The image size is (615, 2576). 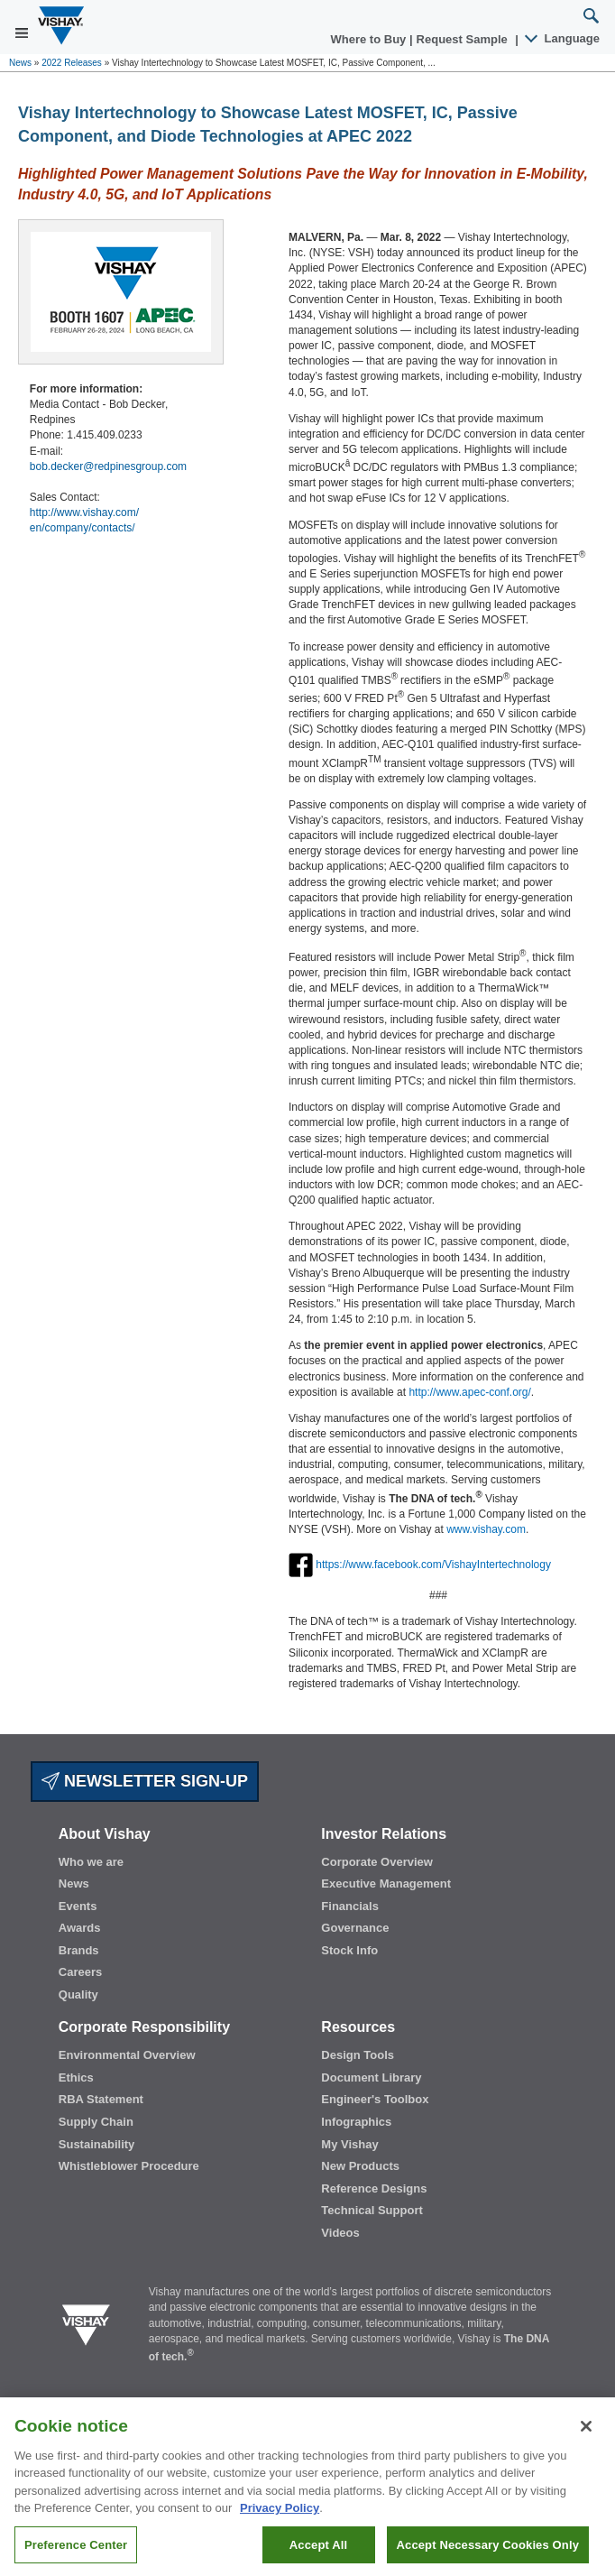 I want to click on Stock Info, so click(x=349, y=1950).